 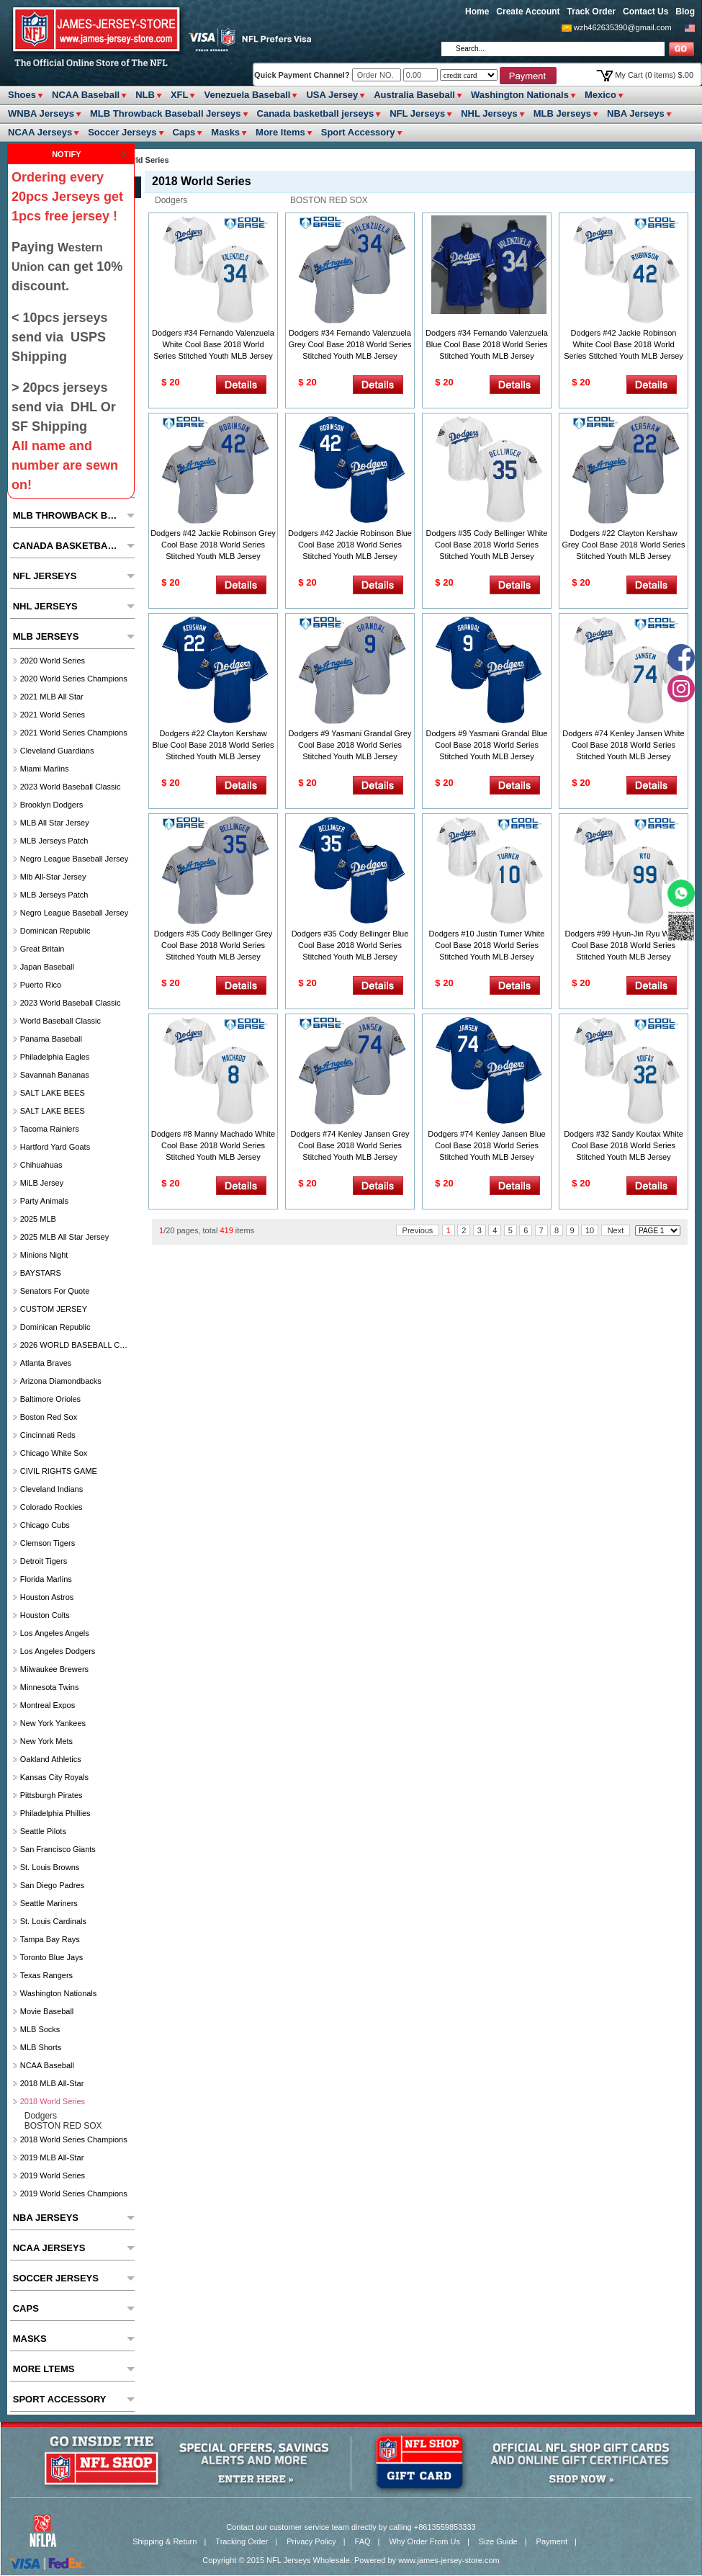 What do you see at coordinates (49, 1687) in the screenshot?
I see `Minnesota Twins` at bounding box center [49, 1687].